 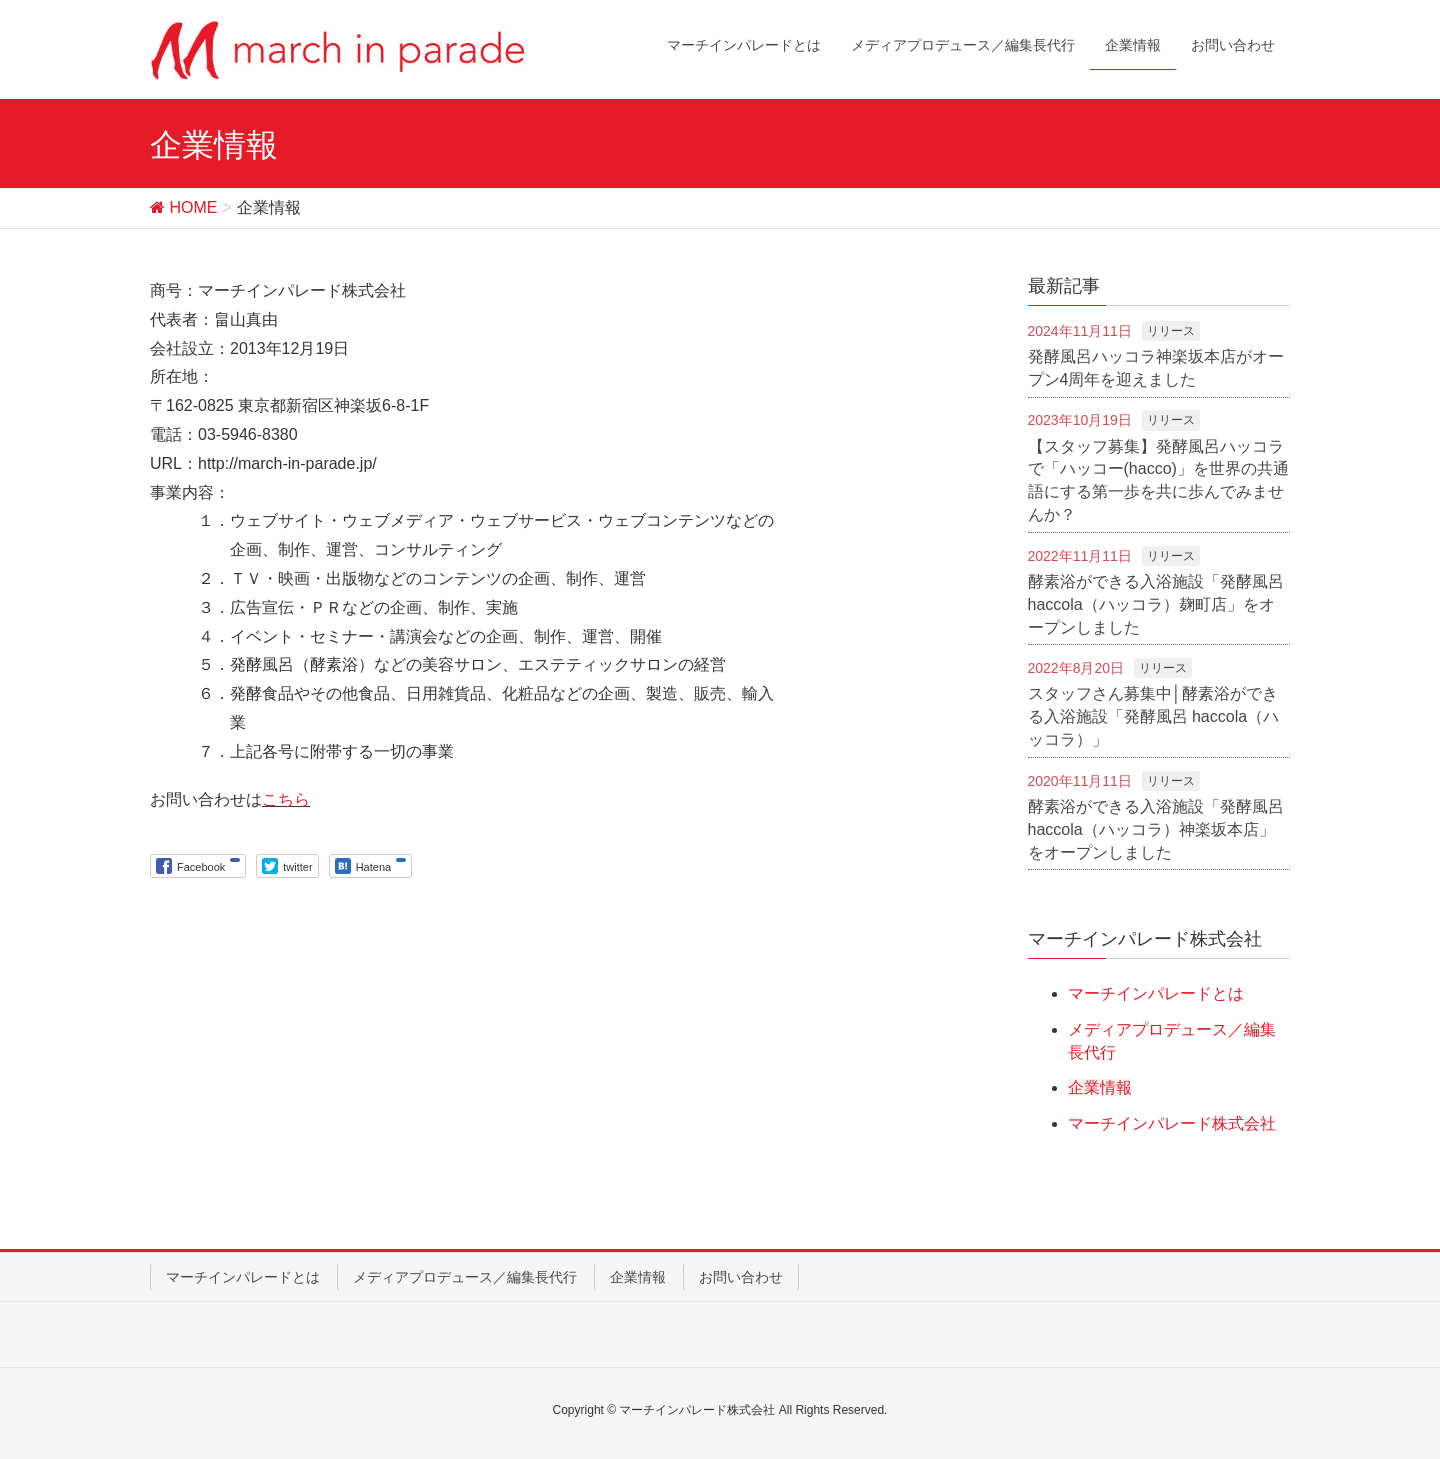 What do you see at coordinates (1171, 331) in the screenshot?
I see `リリース` at bounding box center [1171, 331].